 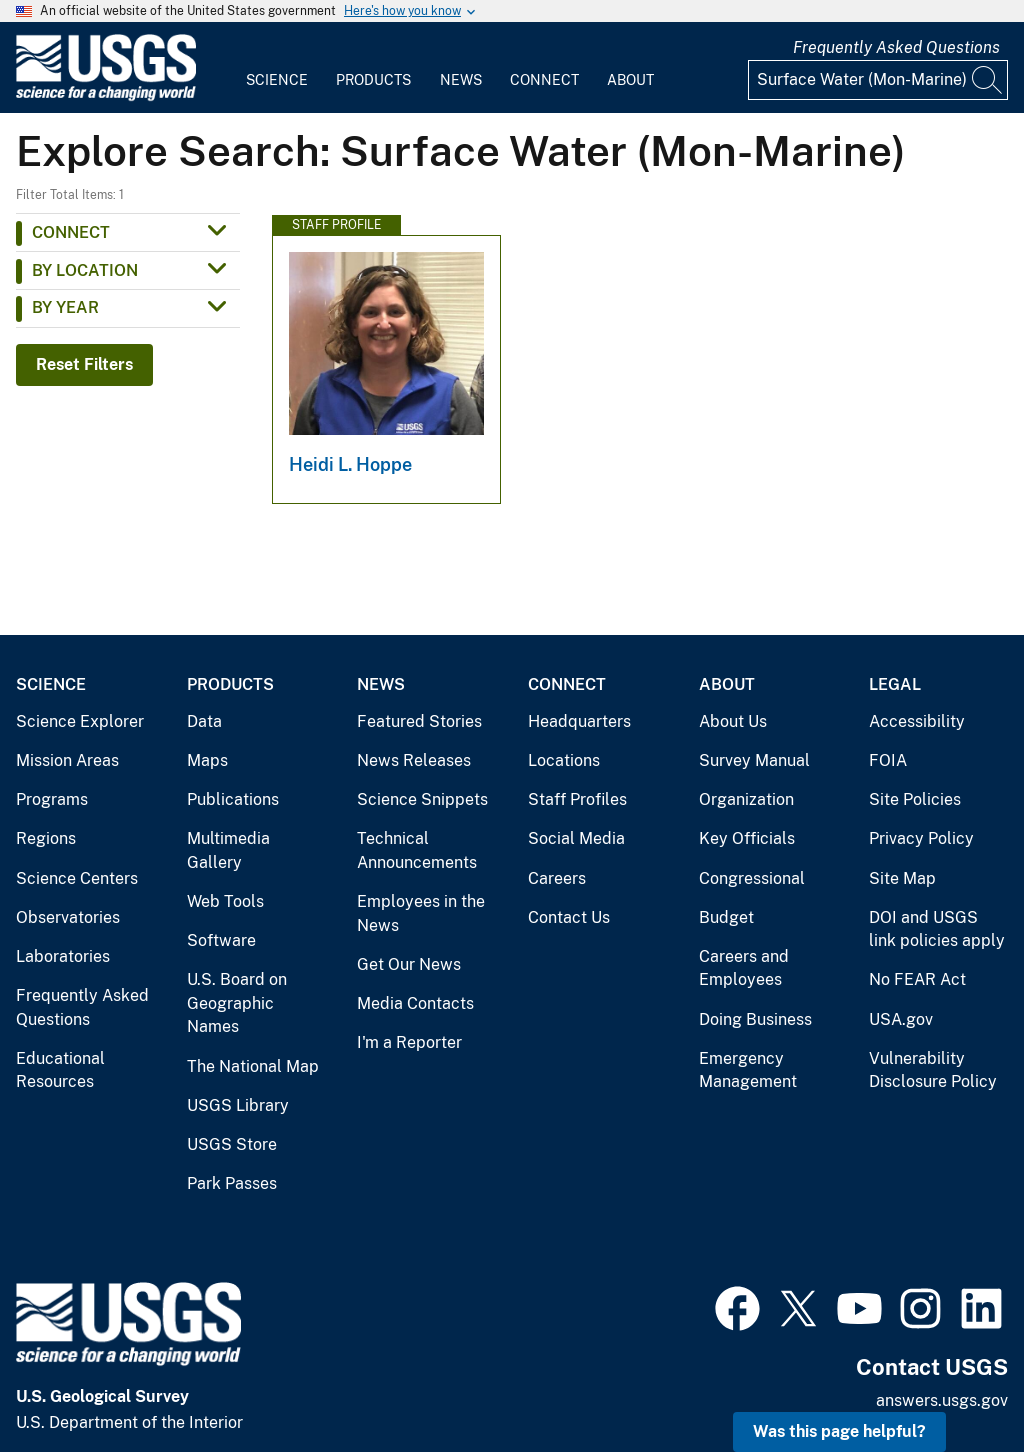 What do you see at coordinates (748, 1070) in the screenshot?
I see `Emergency Management` at bounding box center [748, 1070].